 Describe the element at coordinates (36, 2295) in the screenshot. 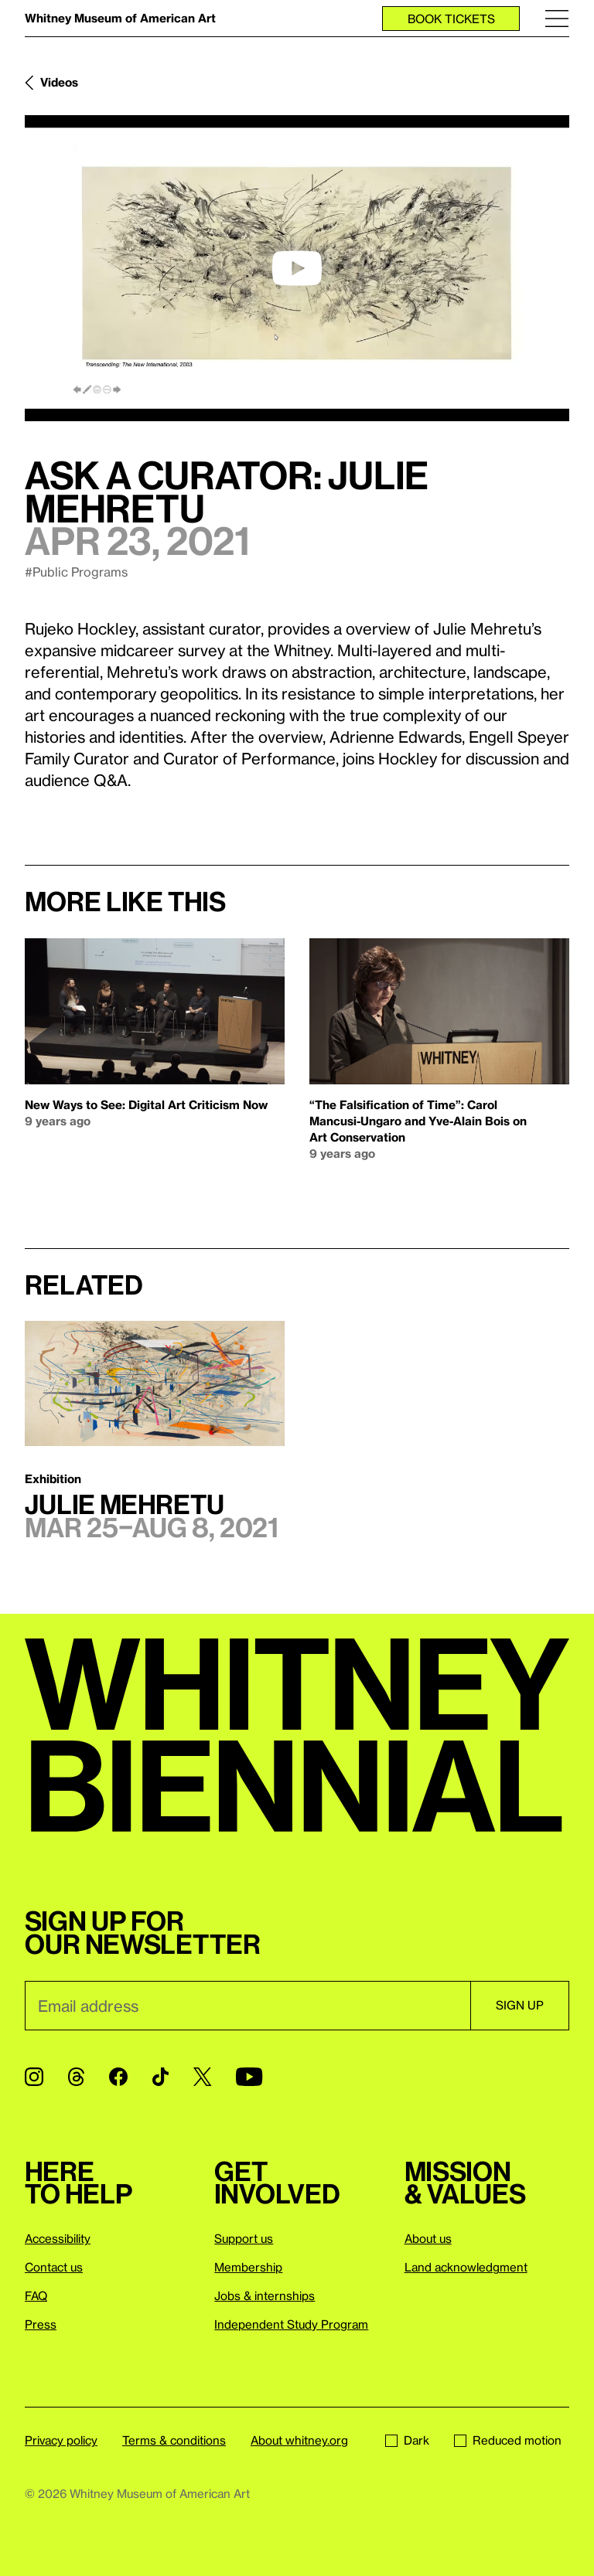

I see `FAQ` at that location.